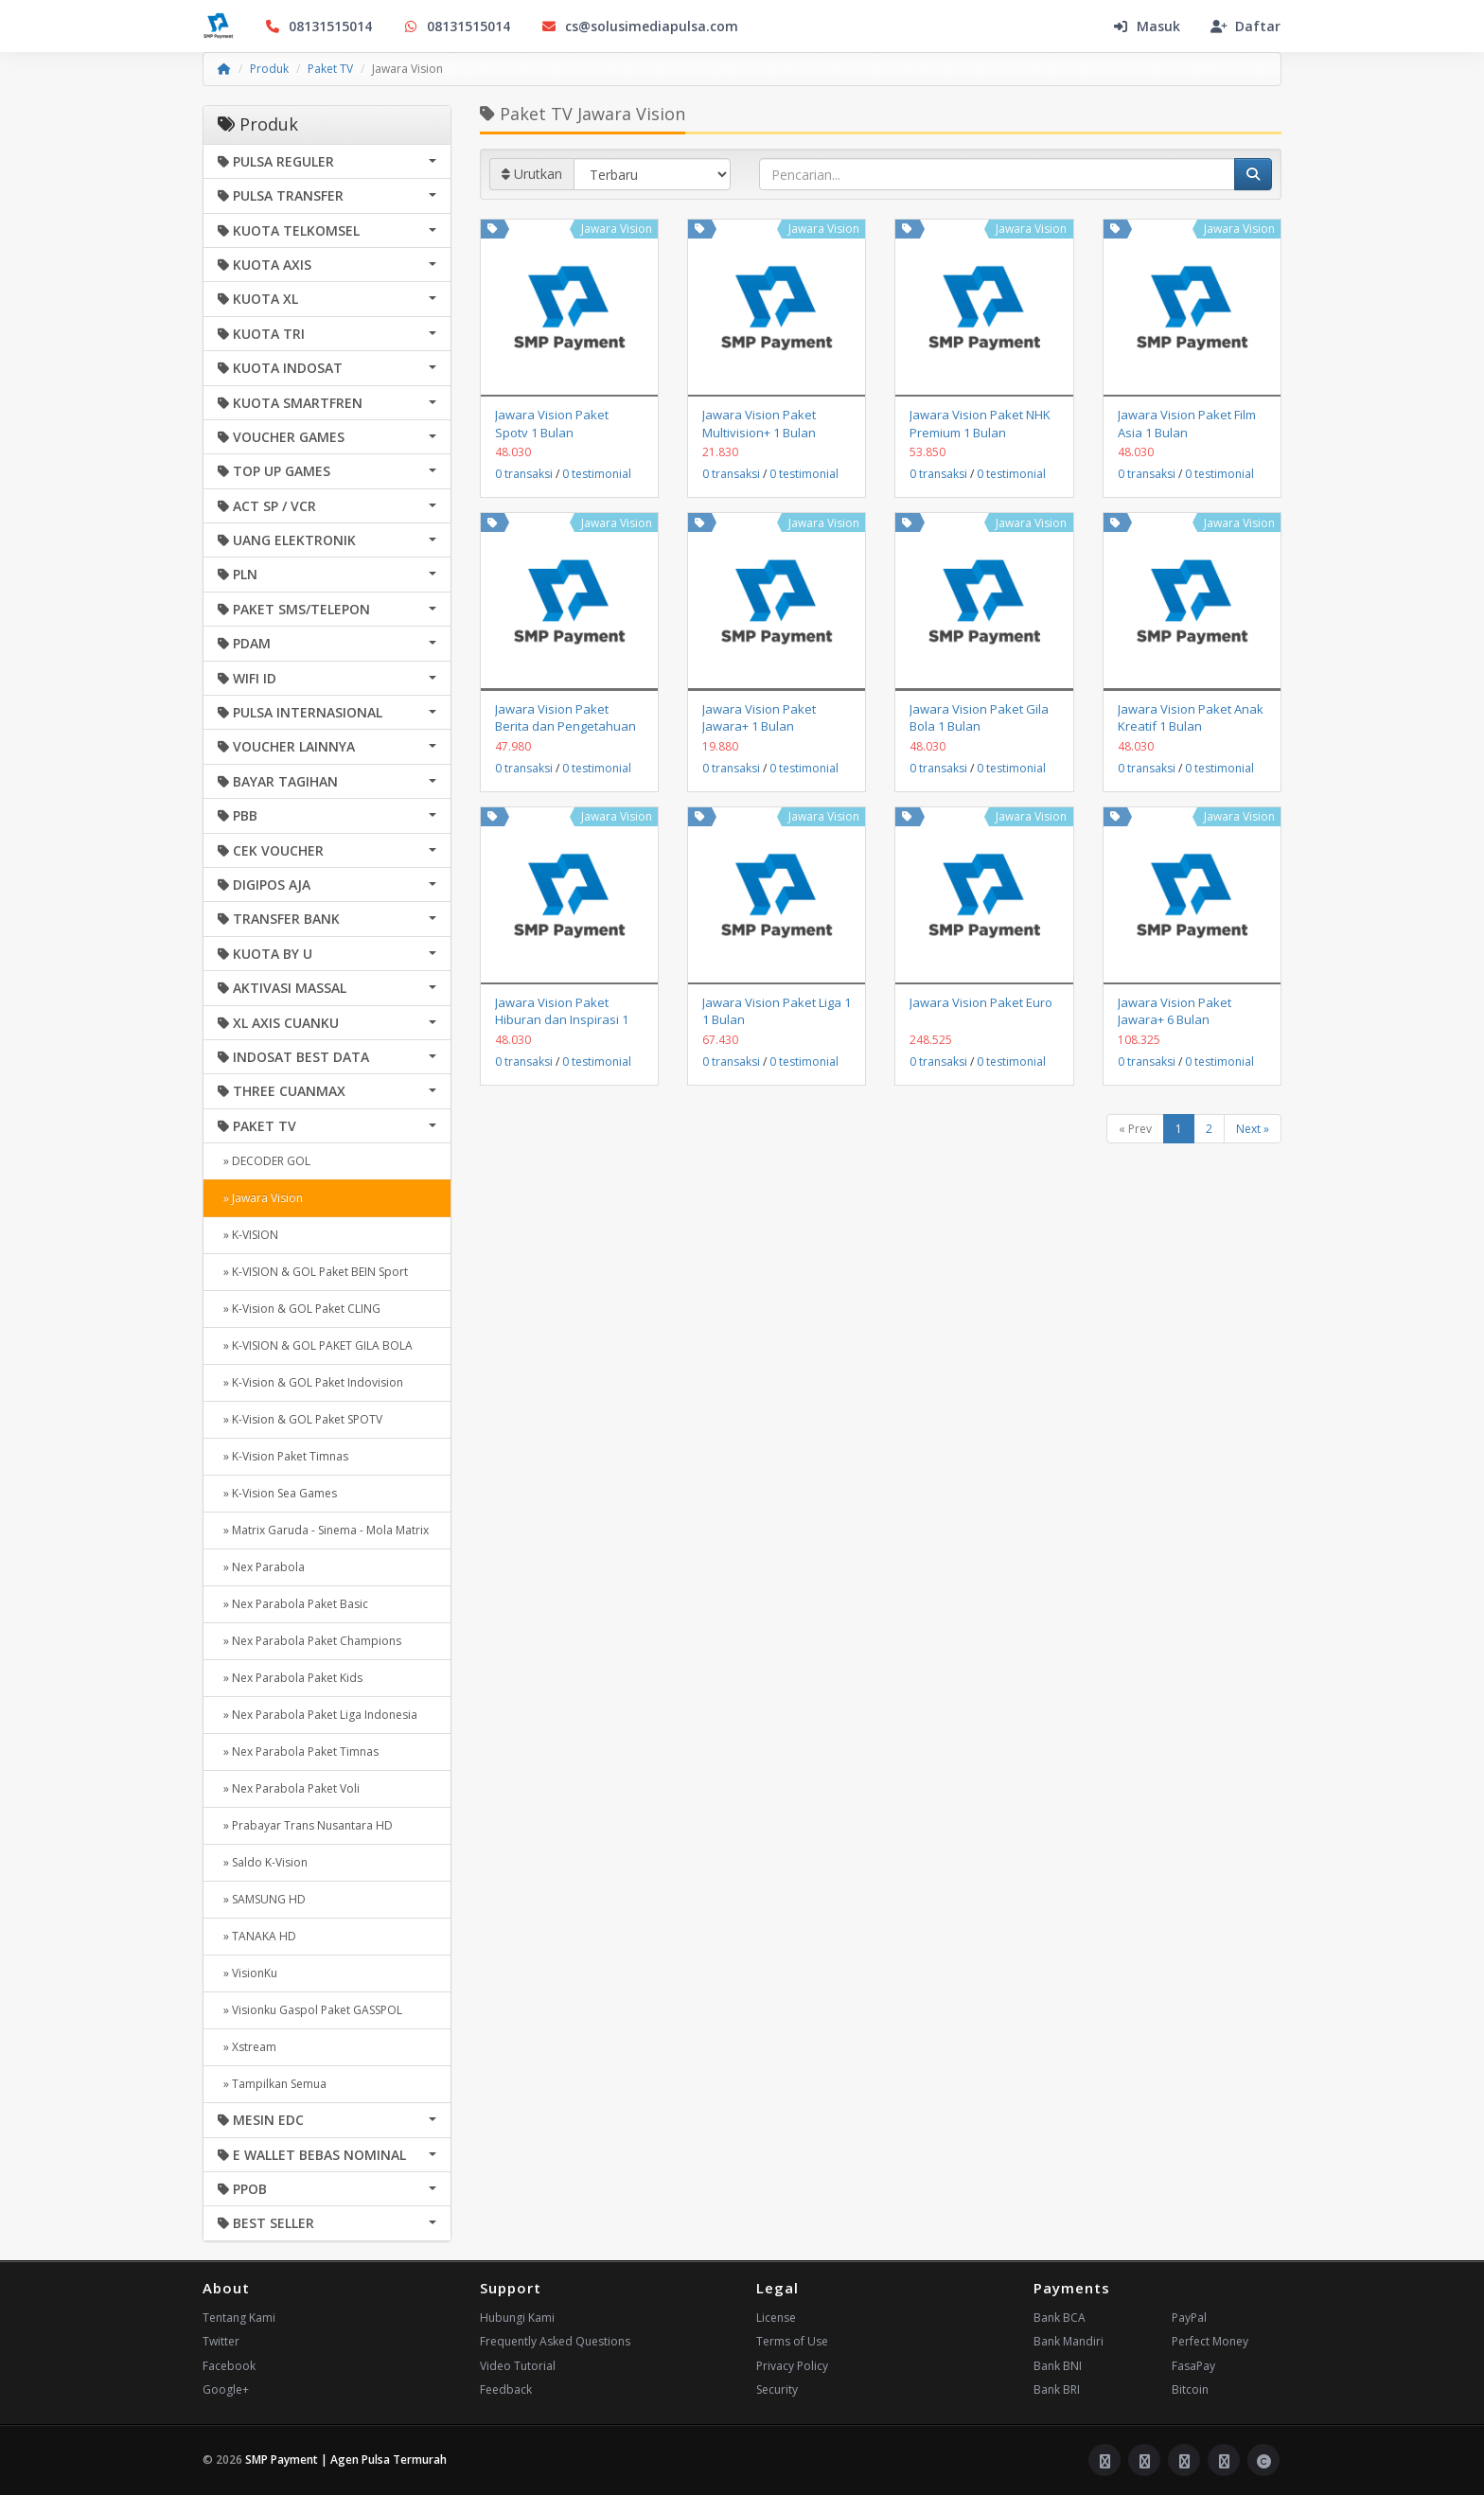 Image resolution: width=1484 pixels, height=2495 pixels. Describe the element at coordinates (305, 1825) in the screenshot. I see `» Prabayar Trans Nusantara HD` at that location.